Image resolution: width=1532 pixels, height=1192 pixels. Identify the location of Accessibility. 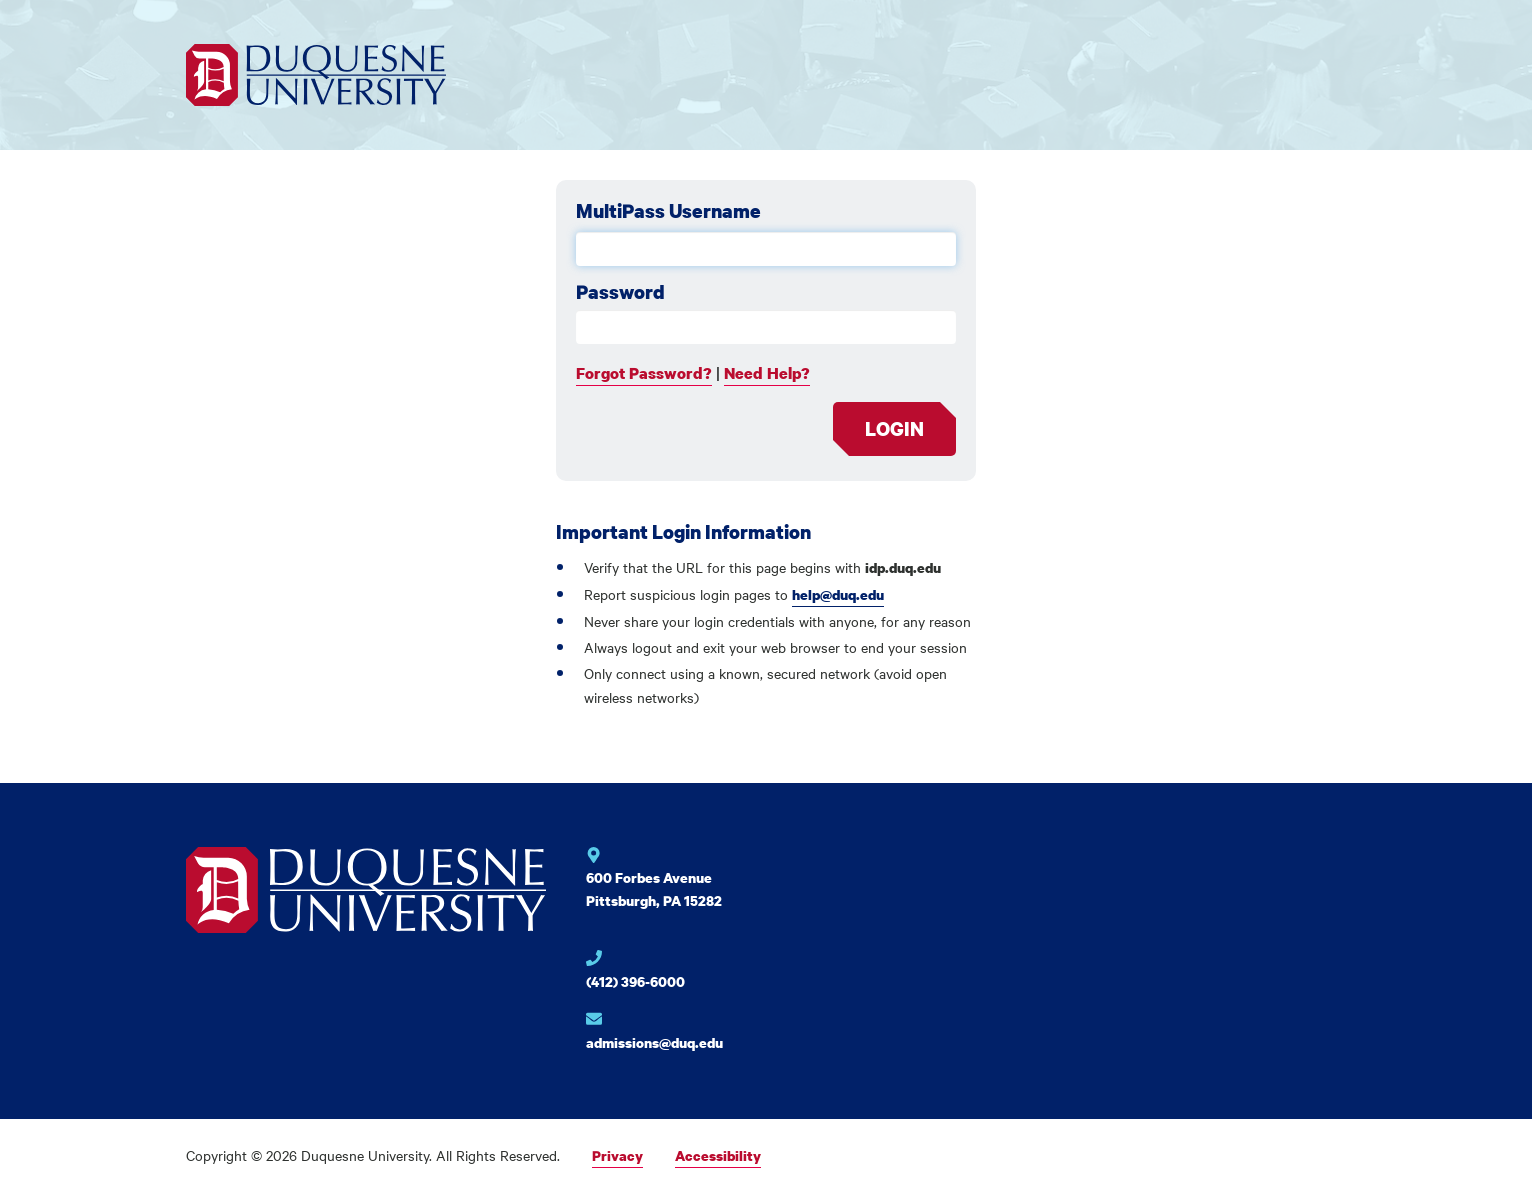
(718, 1155).